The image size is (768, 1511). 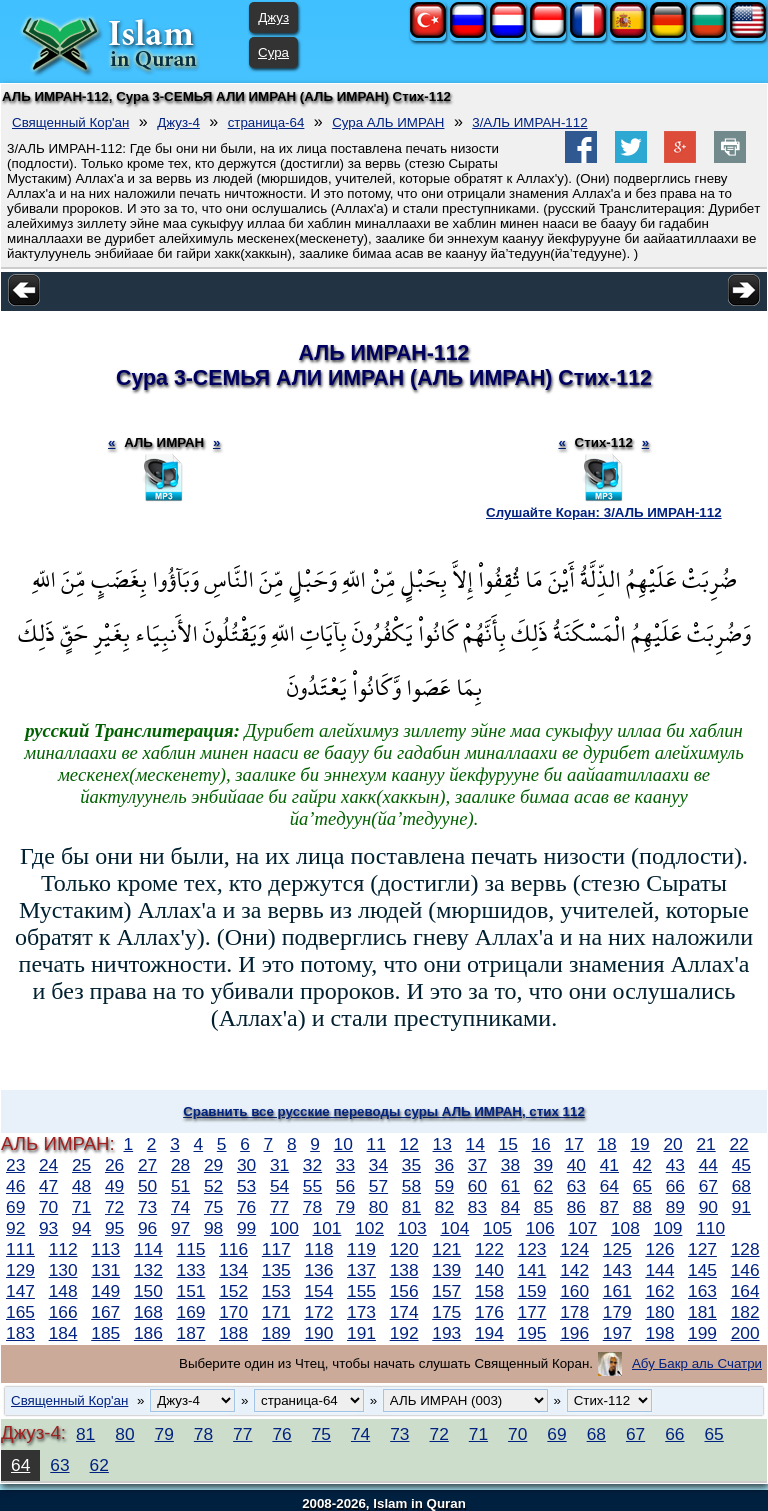 What do you see at coordinates (15, 1165) in the screenshot?
I see `23` at bounding box center [15, 1165].